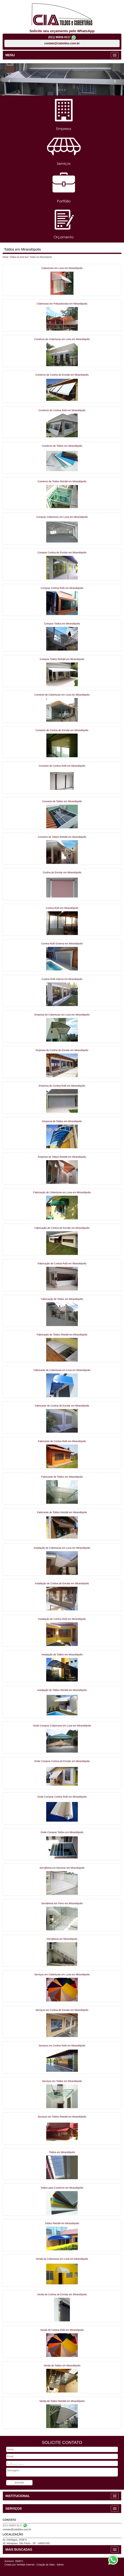 The height and width of the screenshot is (2576, 124). Describe the element at coordinates (19, 257) in the screenshot. I see `Toldos na Zona Sul` at that location.